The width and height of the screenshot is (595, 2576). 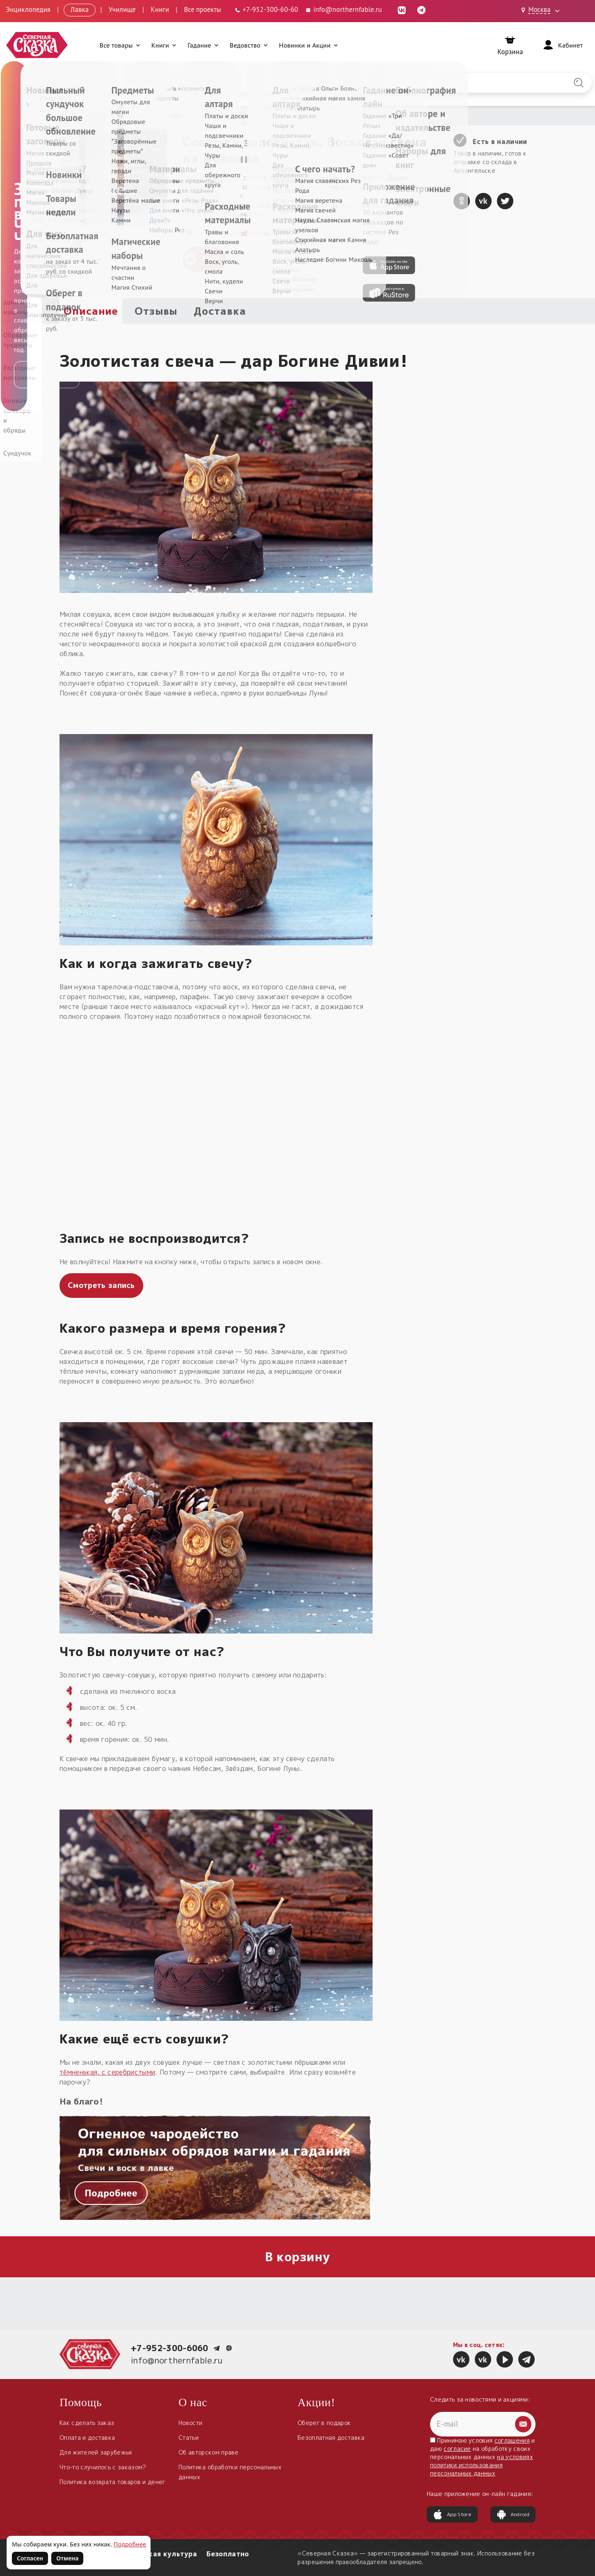 What do you see at coordinates (452, 2514) in the screenshot?
I see `App Store` at bounding box center [452, 2514].